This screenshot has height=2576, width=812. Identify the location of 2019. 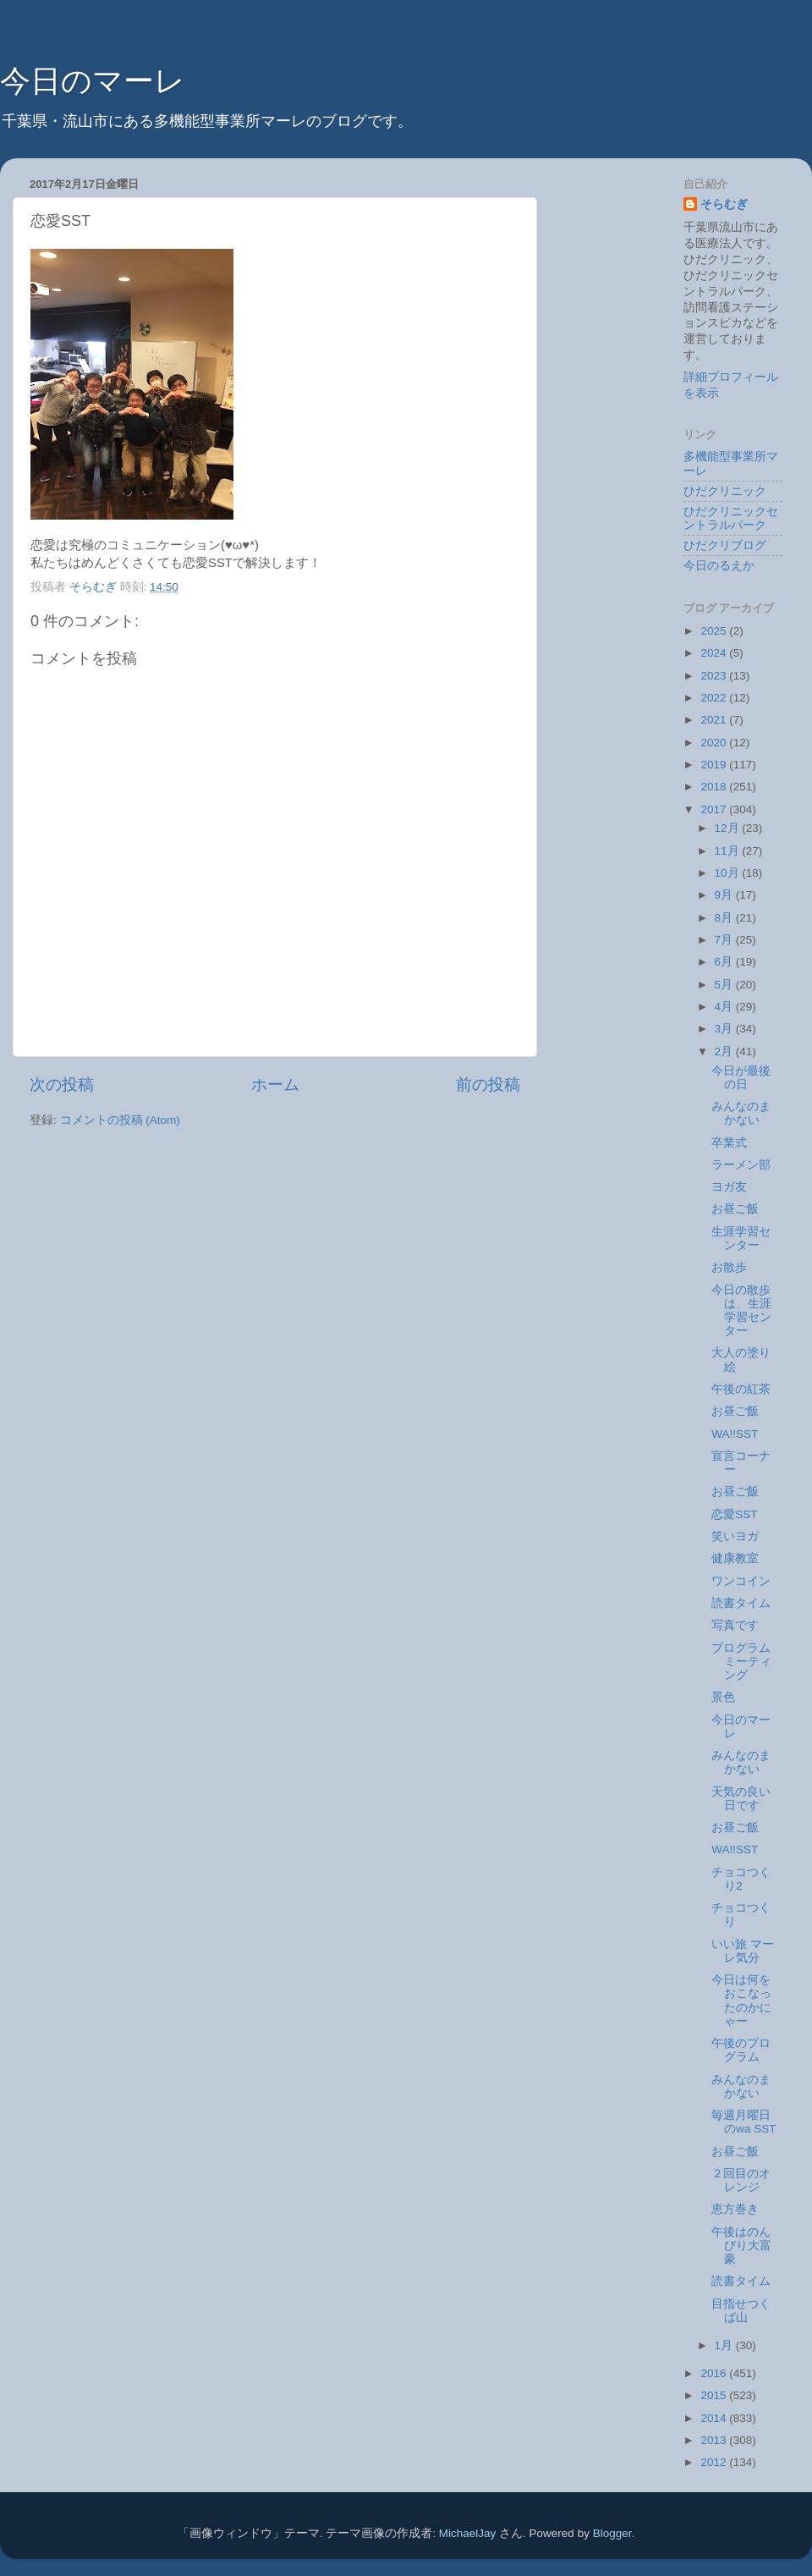
(714, 764).